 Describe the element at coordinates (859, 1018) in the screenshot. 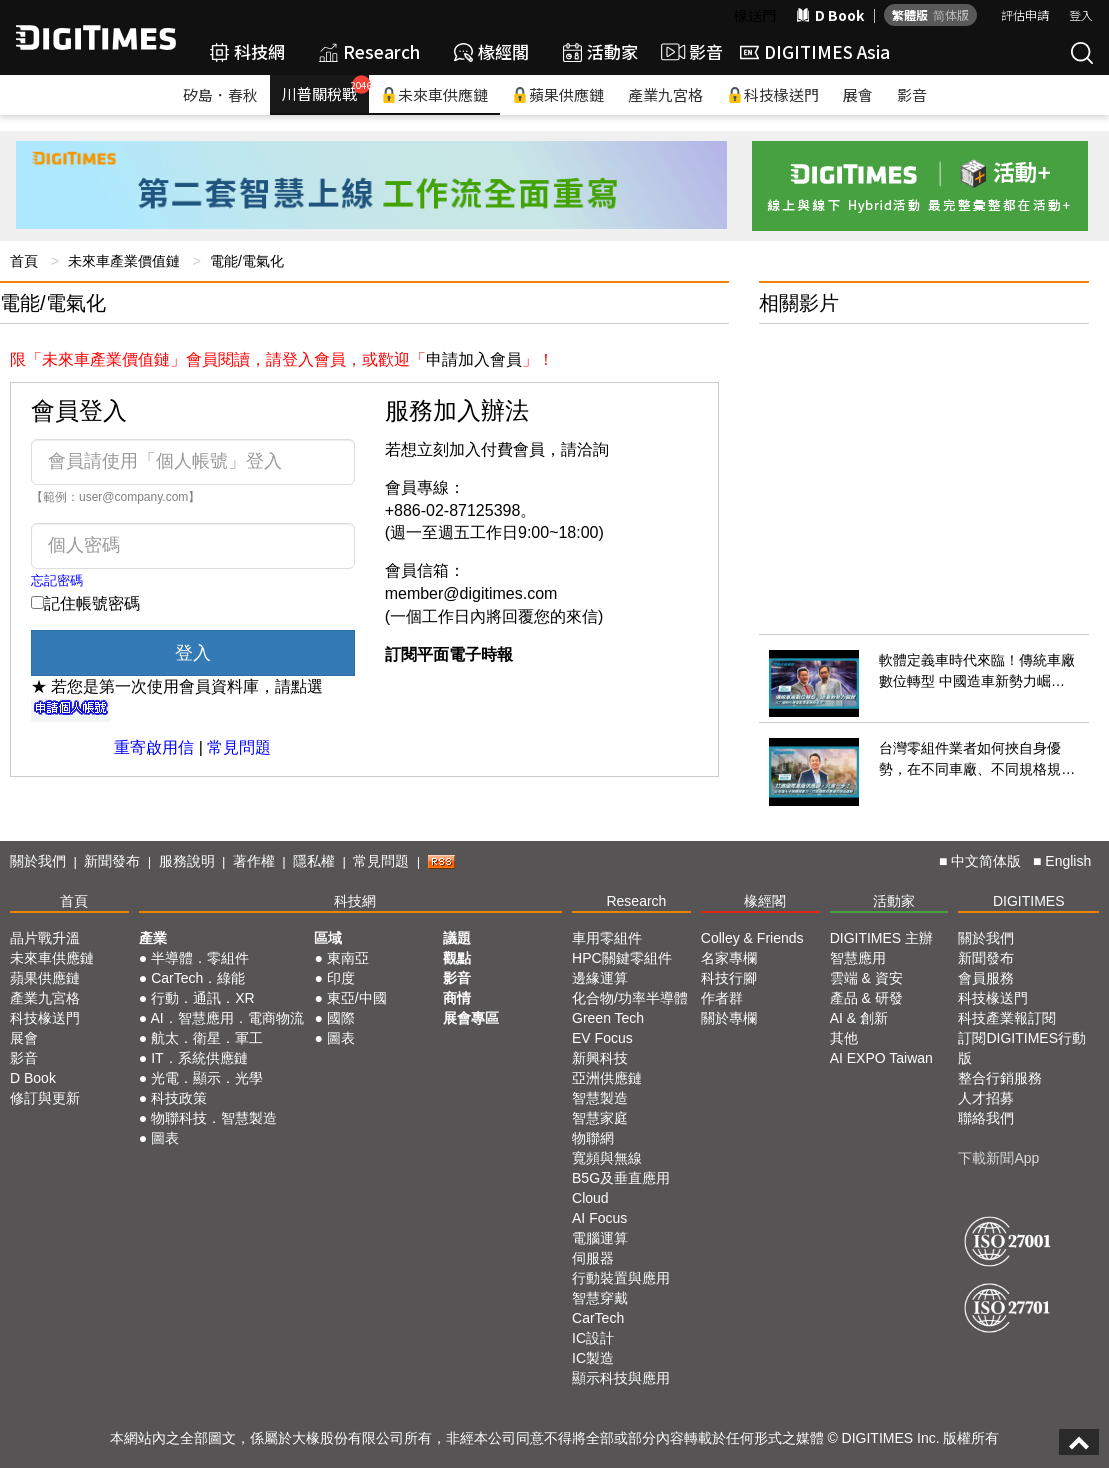

I see `AI & 創新` at that location.